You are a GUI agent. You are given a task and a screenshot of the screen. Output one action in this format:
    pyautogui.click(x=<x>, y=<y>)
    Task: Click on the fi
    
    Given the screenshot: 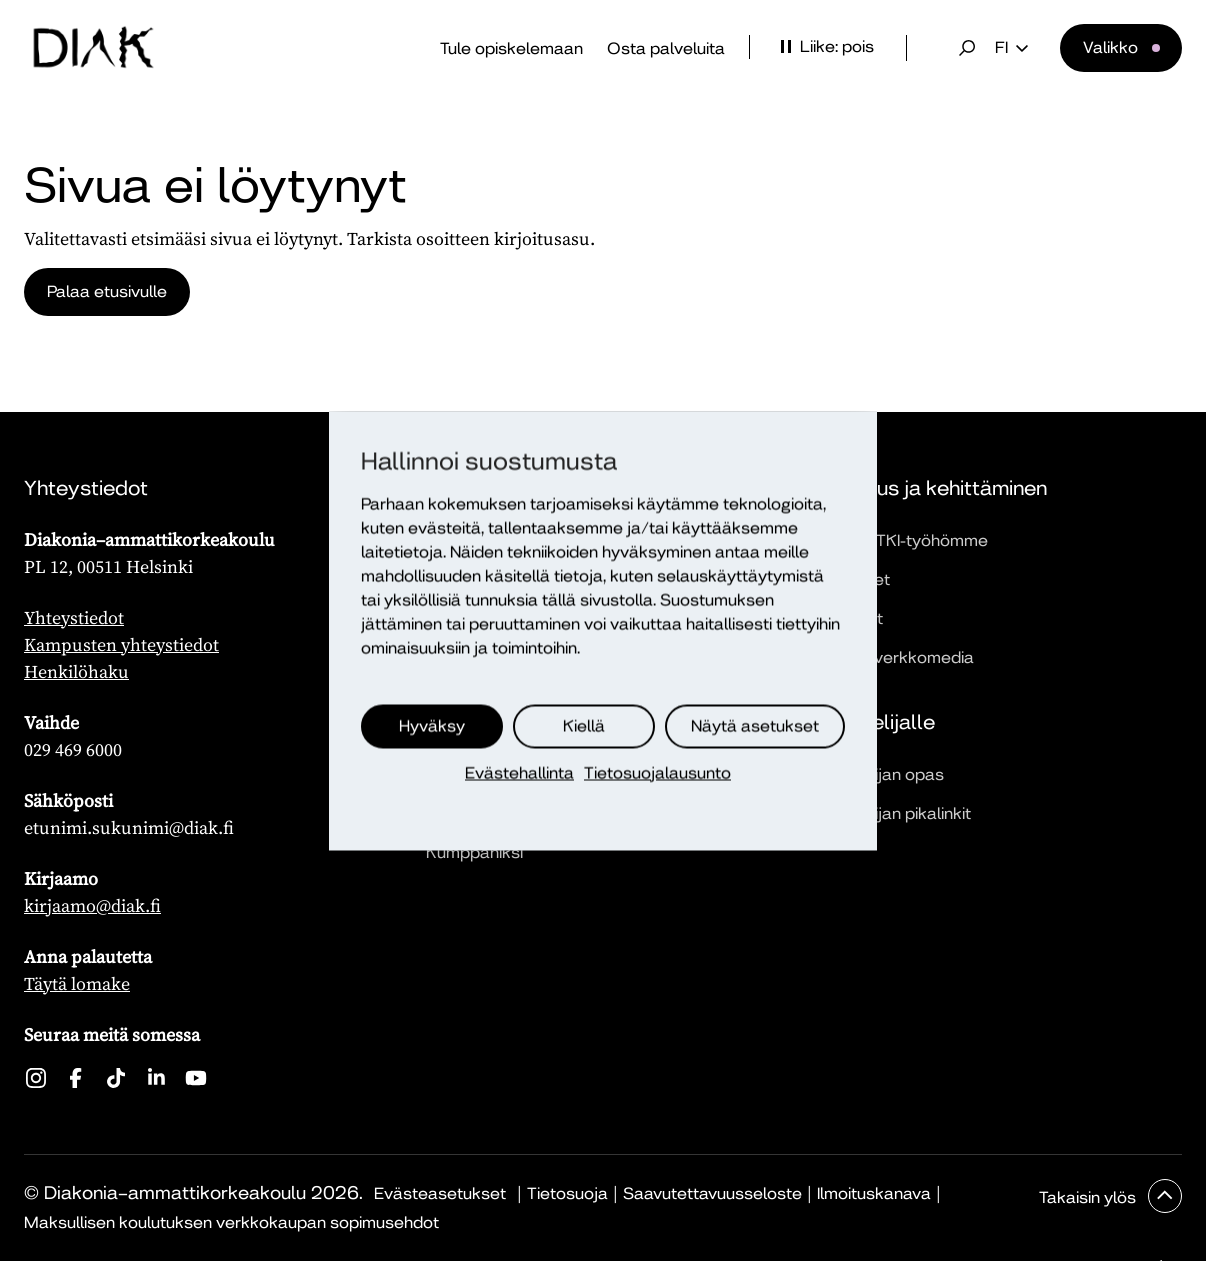 What is the action you would take?
    pyautogui.click(x=1011, y=48)
    